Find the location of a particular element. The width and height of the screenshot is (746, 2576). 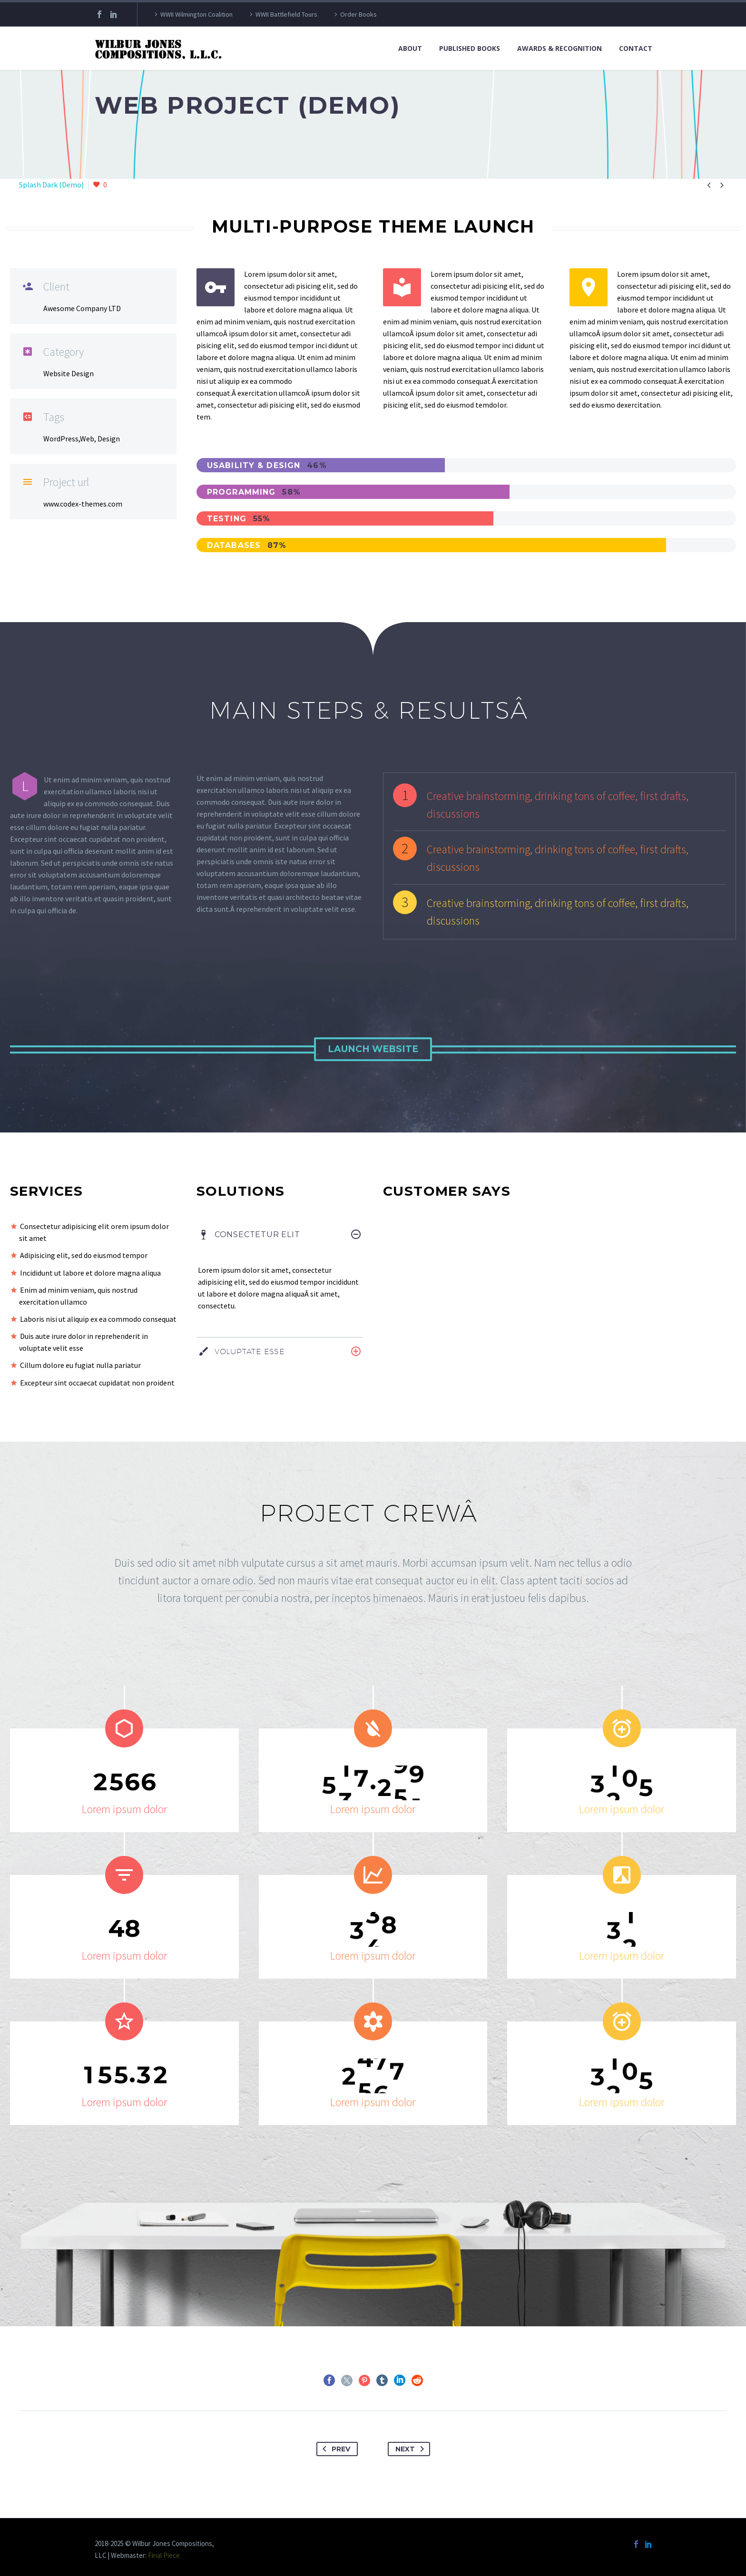

About is located at coordinates (410, 48).